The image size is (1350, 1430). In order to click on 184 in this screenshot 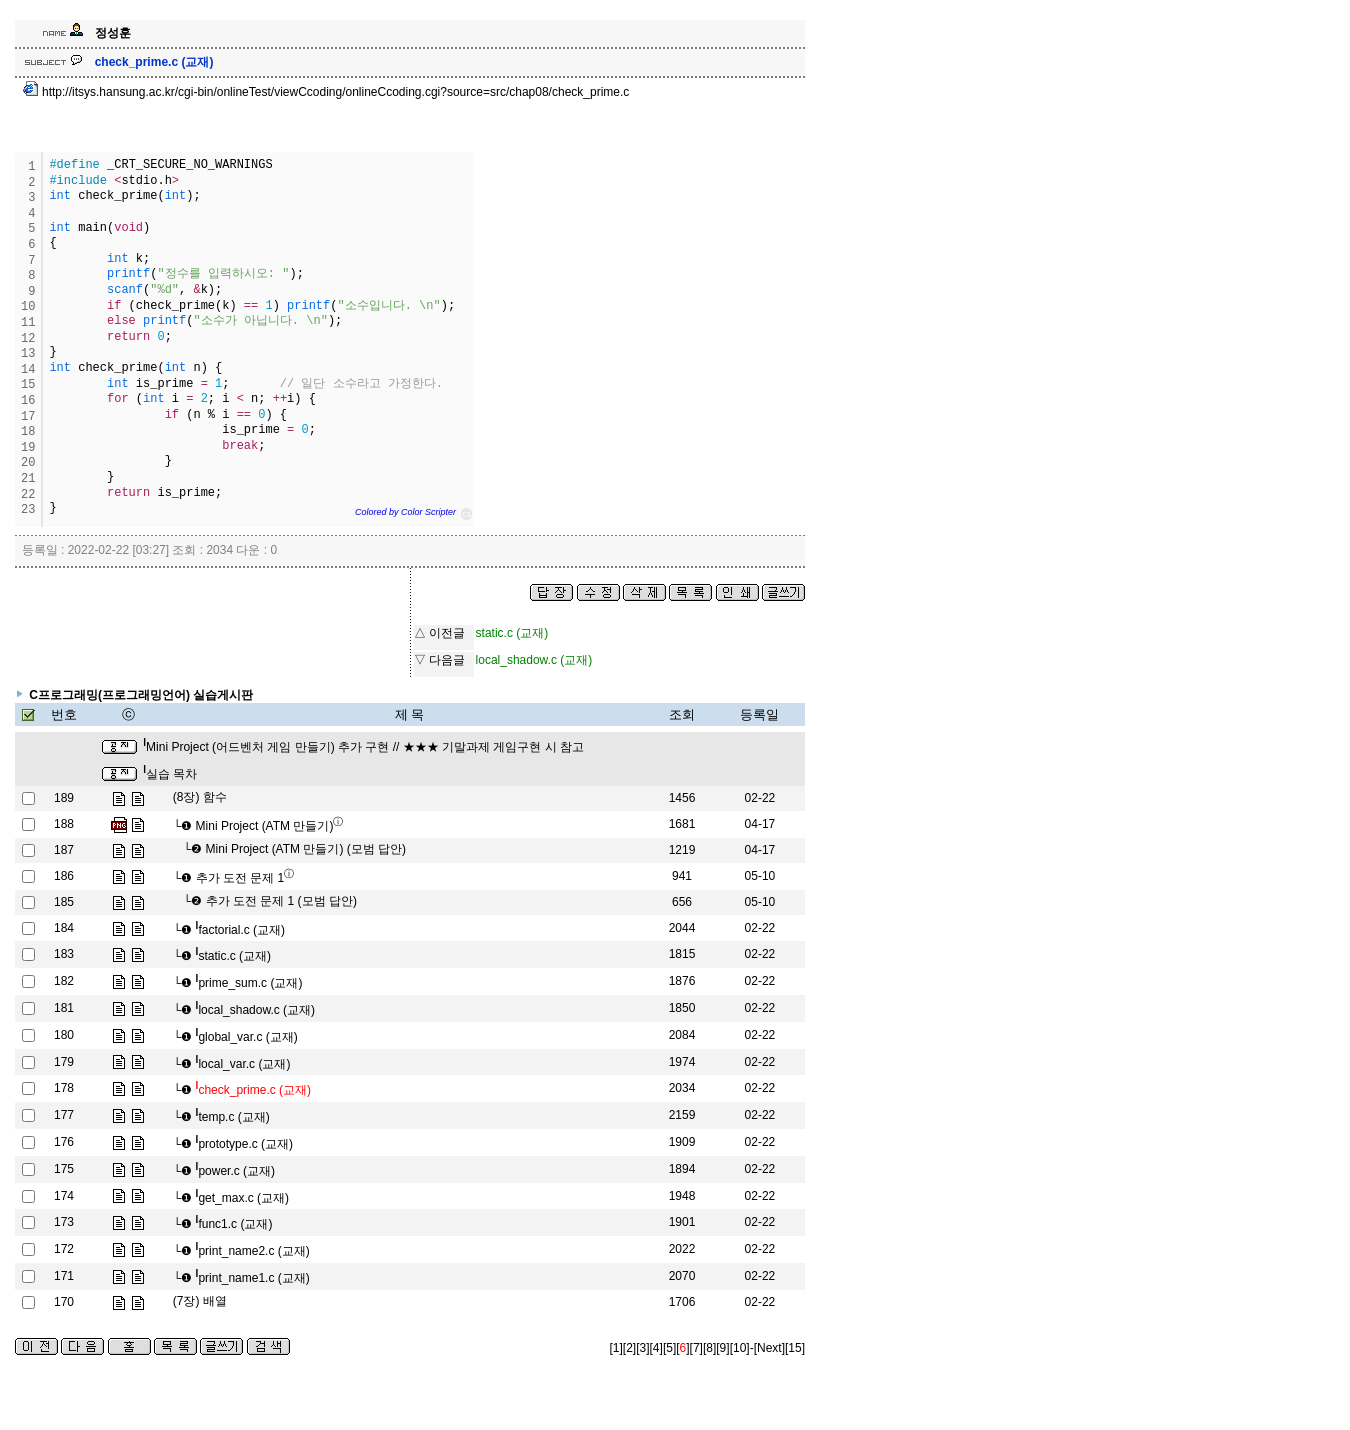, I will do `click(64, 928)`.